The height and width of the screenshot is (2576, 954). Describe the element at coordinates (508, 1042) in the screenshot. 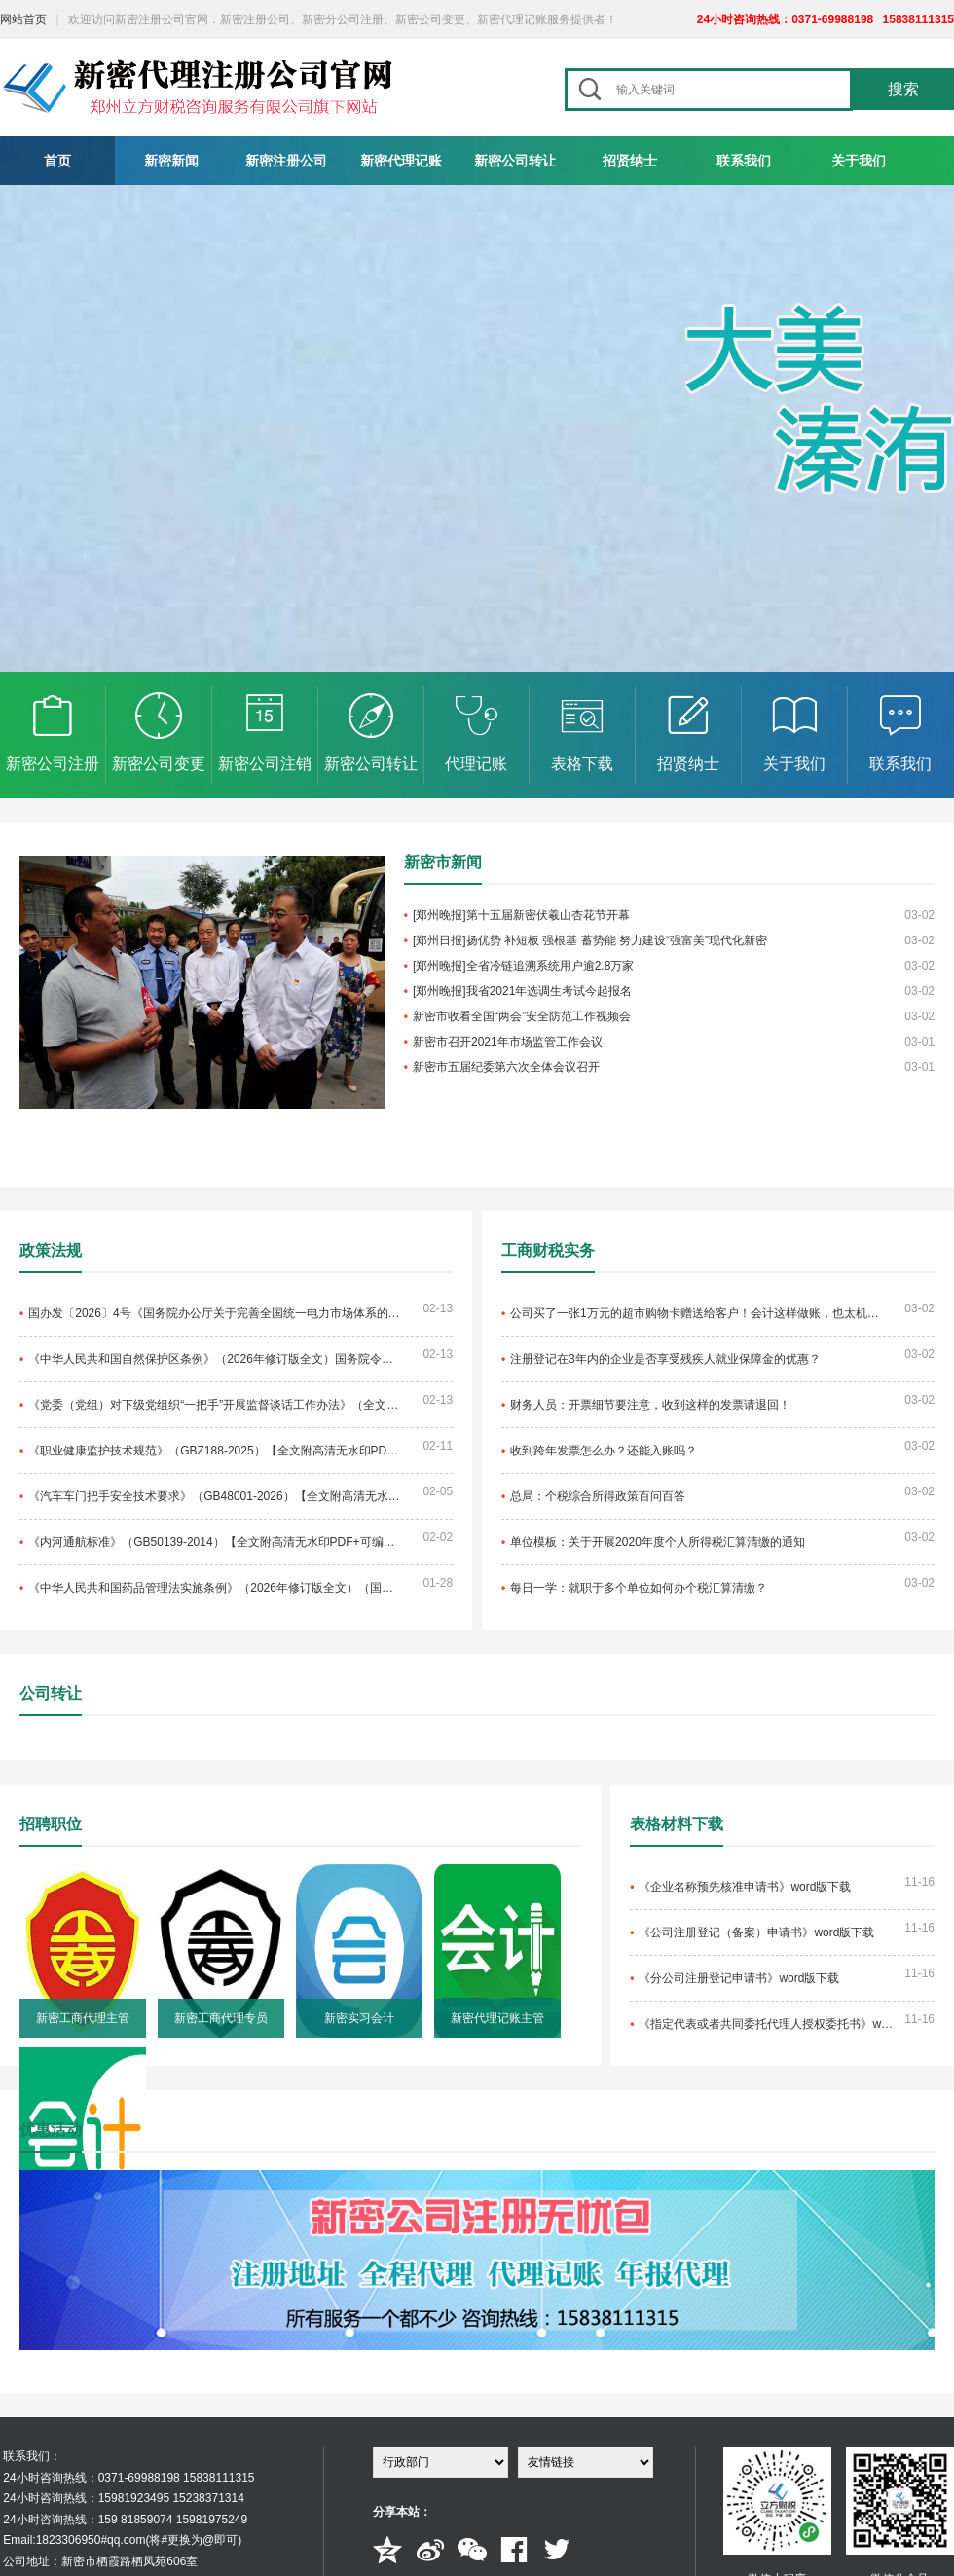

I see `新密市召开2021年市场监管工作会议` at that location.